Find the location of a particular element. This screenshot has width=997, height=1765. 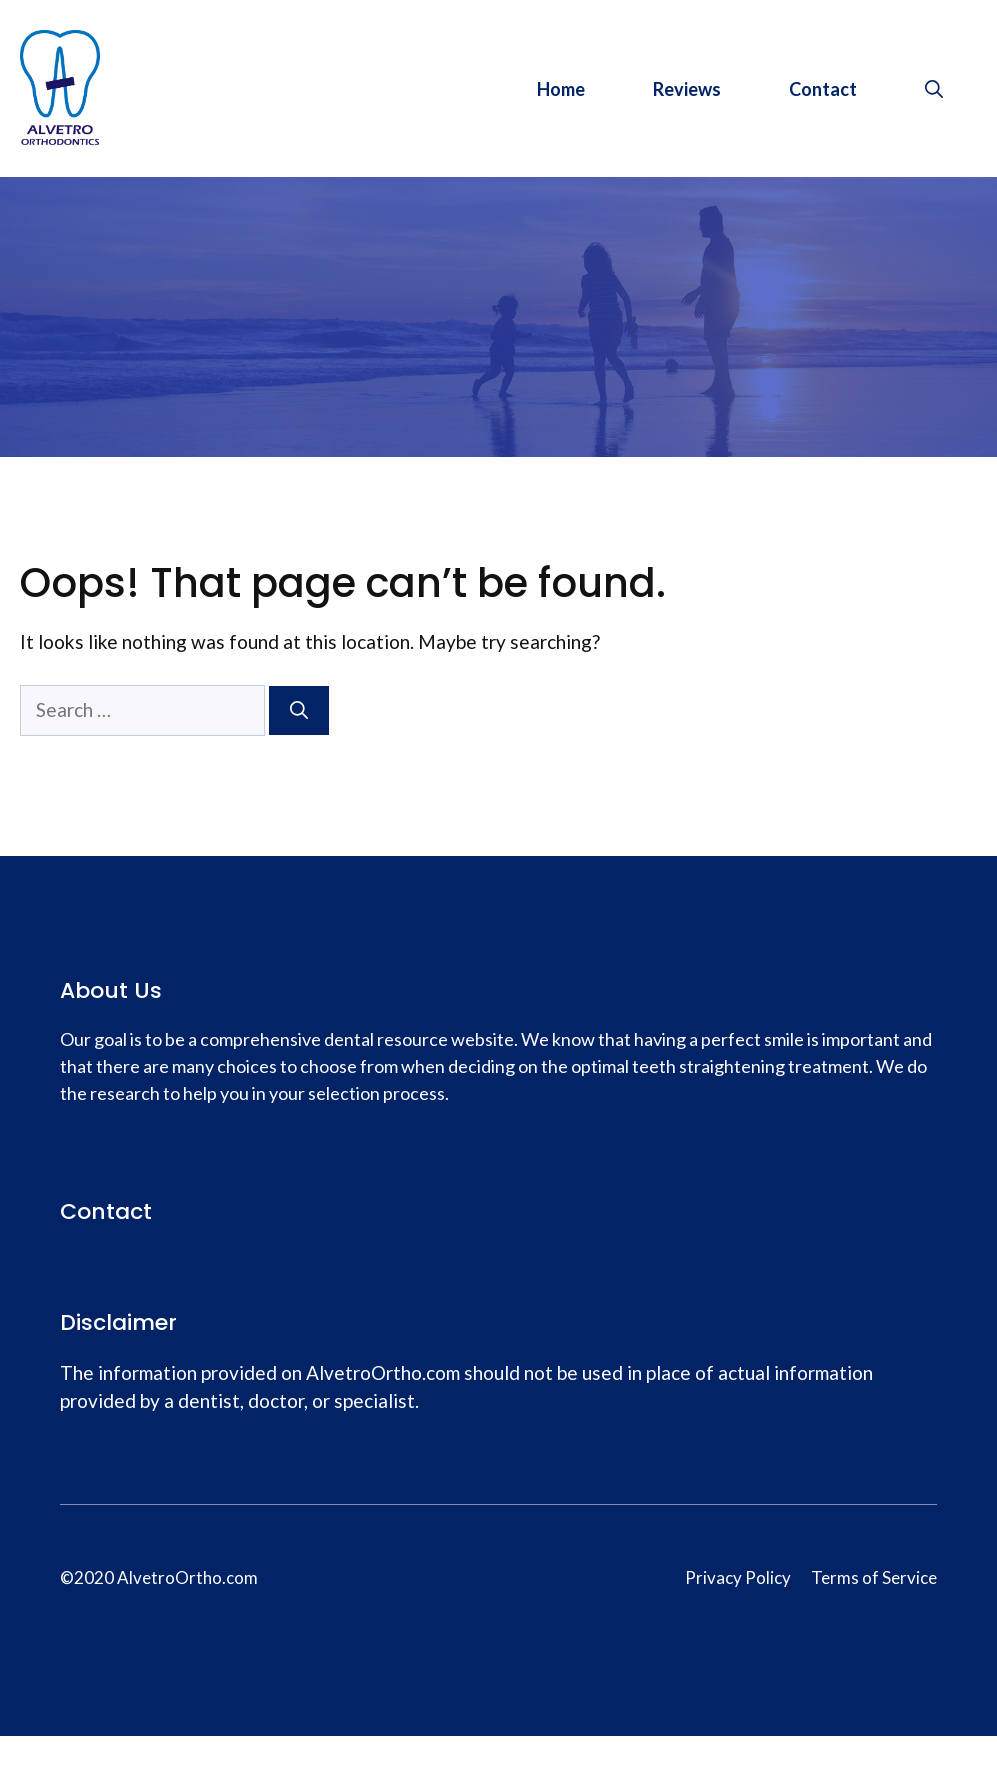

Home is located at coordinates (561, 89).